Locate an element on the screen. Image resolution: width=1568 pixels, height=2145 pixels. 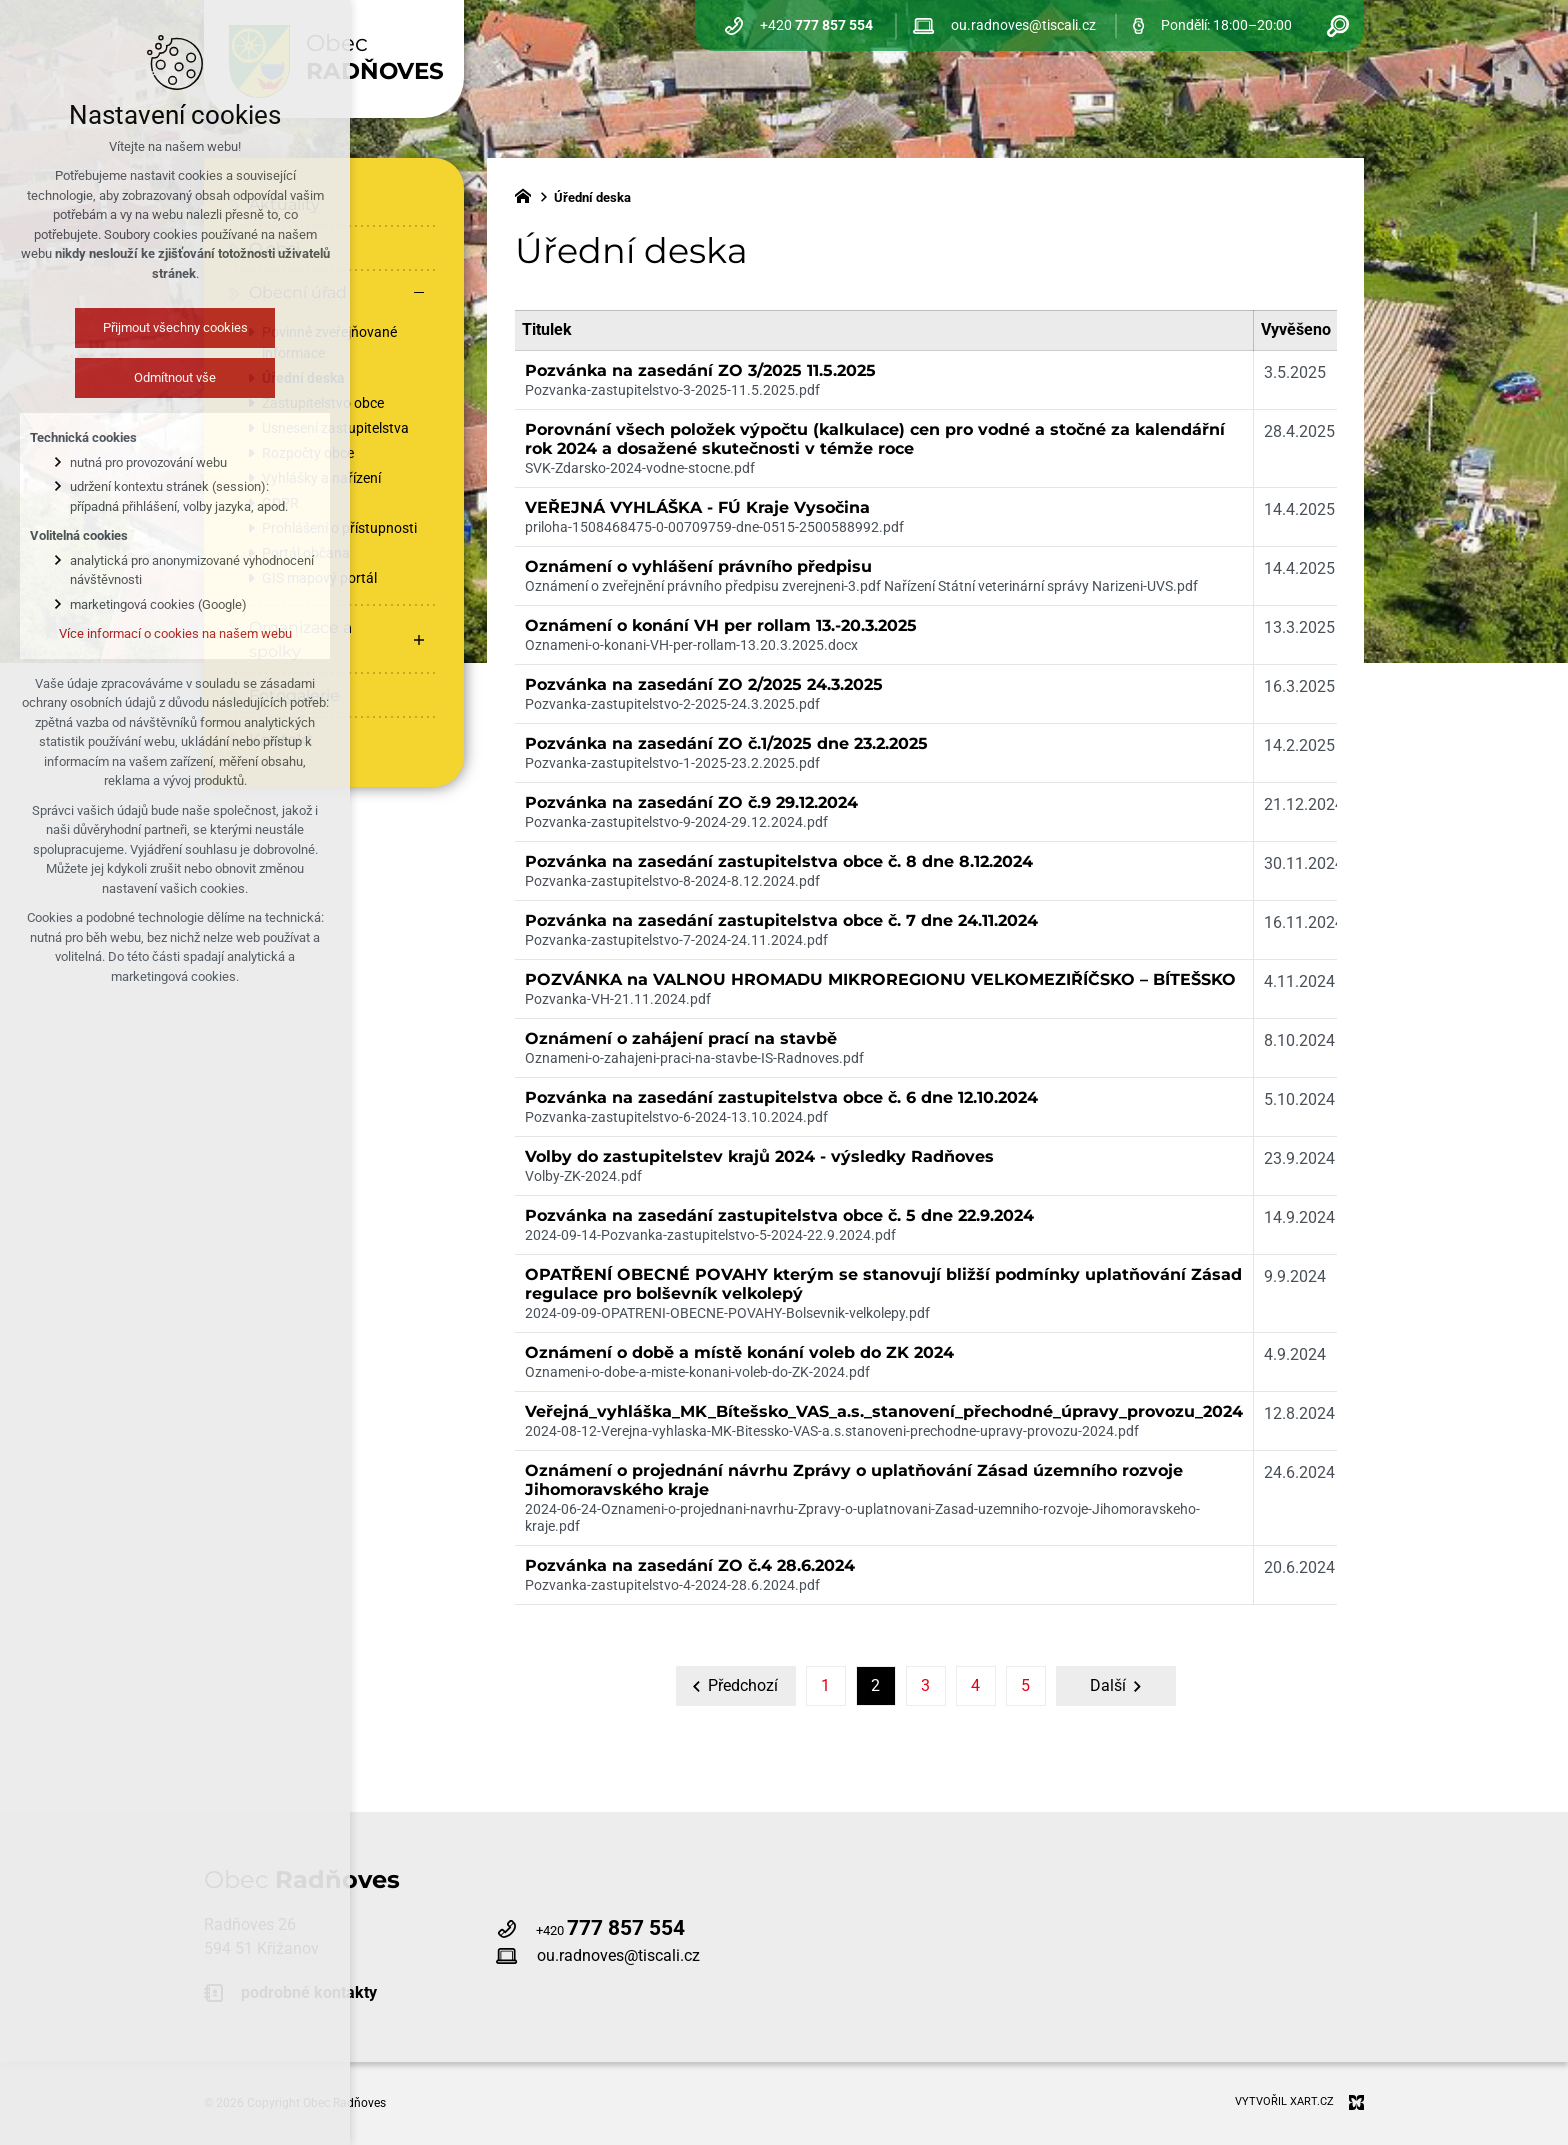
[Zobrazit podnabídku] is located at coordinates (419, 640).